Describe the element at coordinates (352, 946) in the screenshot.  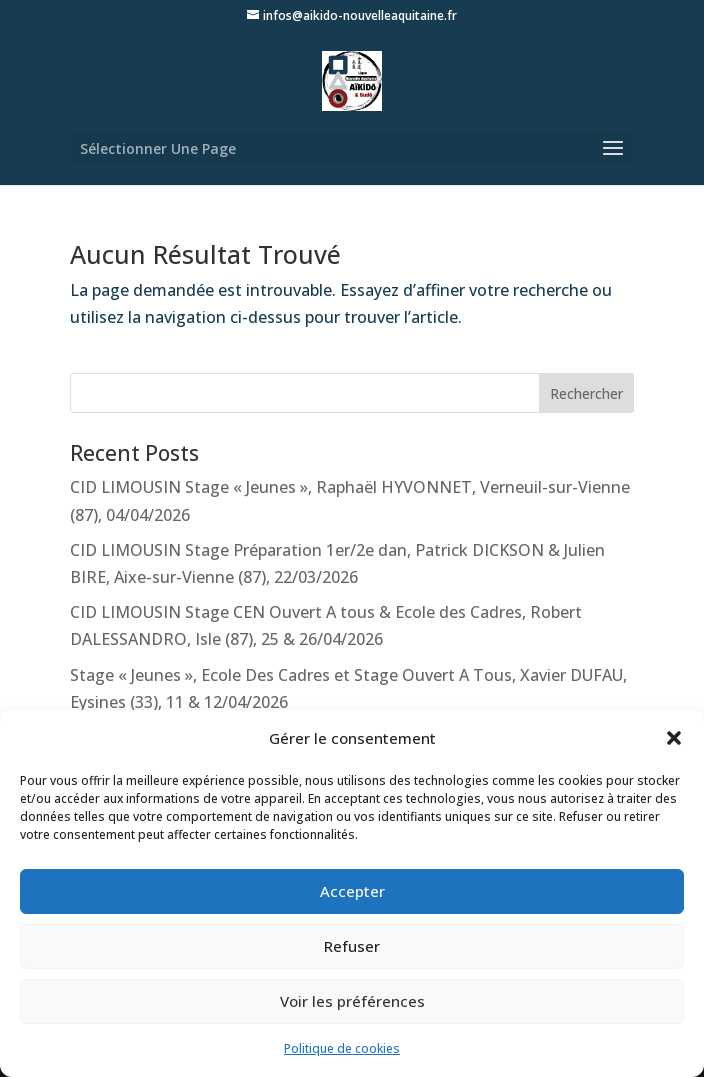
I see `Refuser` at that location.